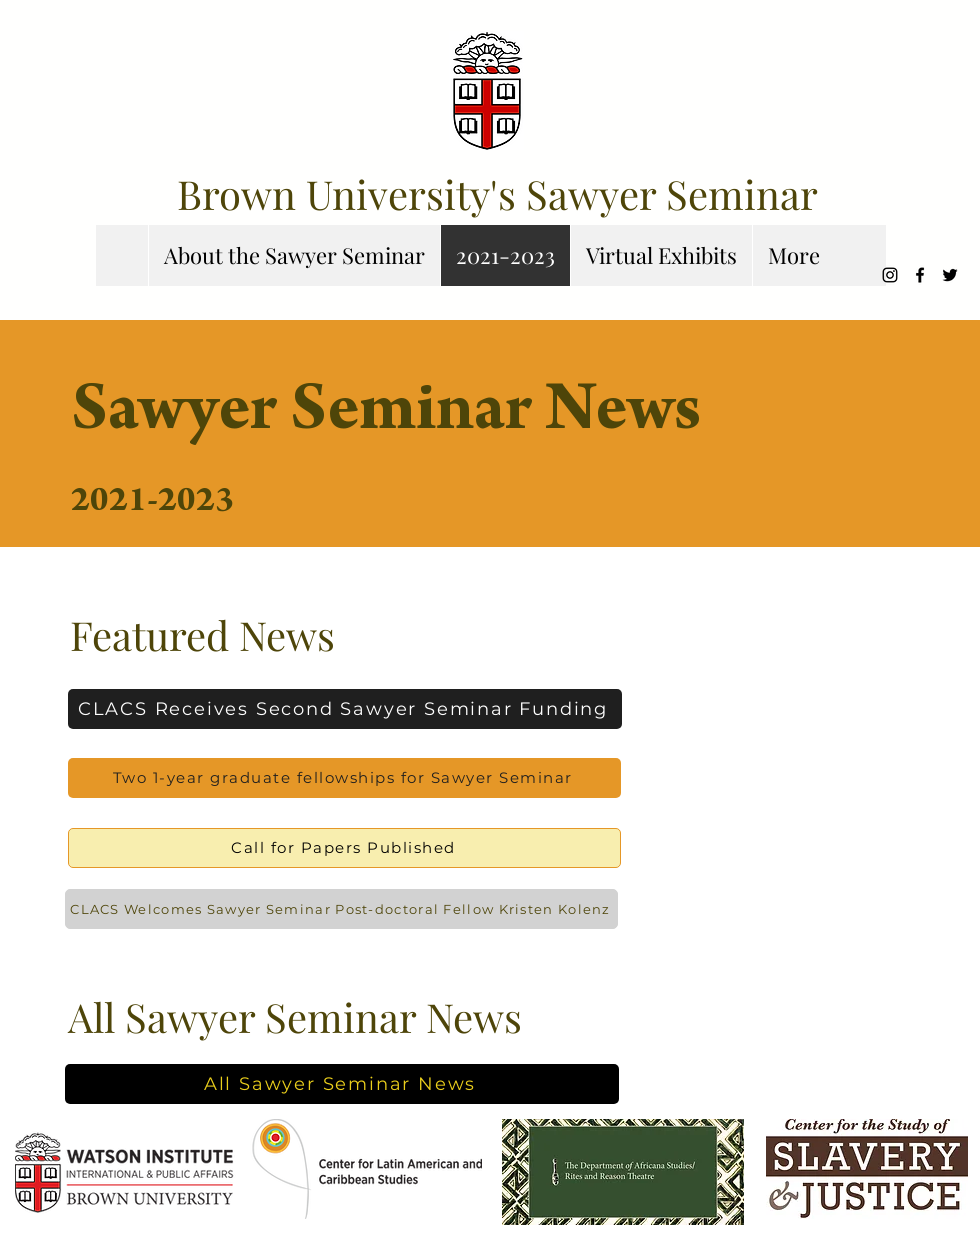 This screenshot has height=1258, width=980. Describe the element at coordinates (920, 275) in the screenshot. I see `[Facebook]` at that location.